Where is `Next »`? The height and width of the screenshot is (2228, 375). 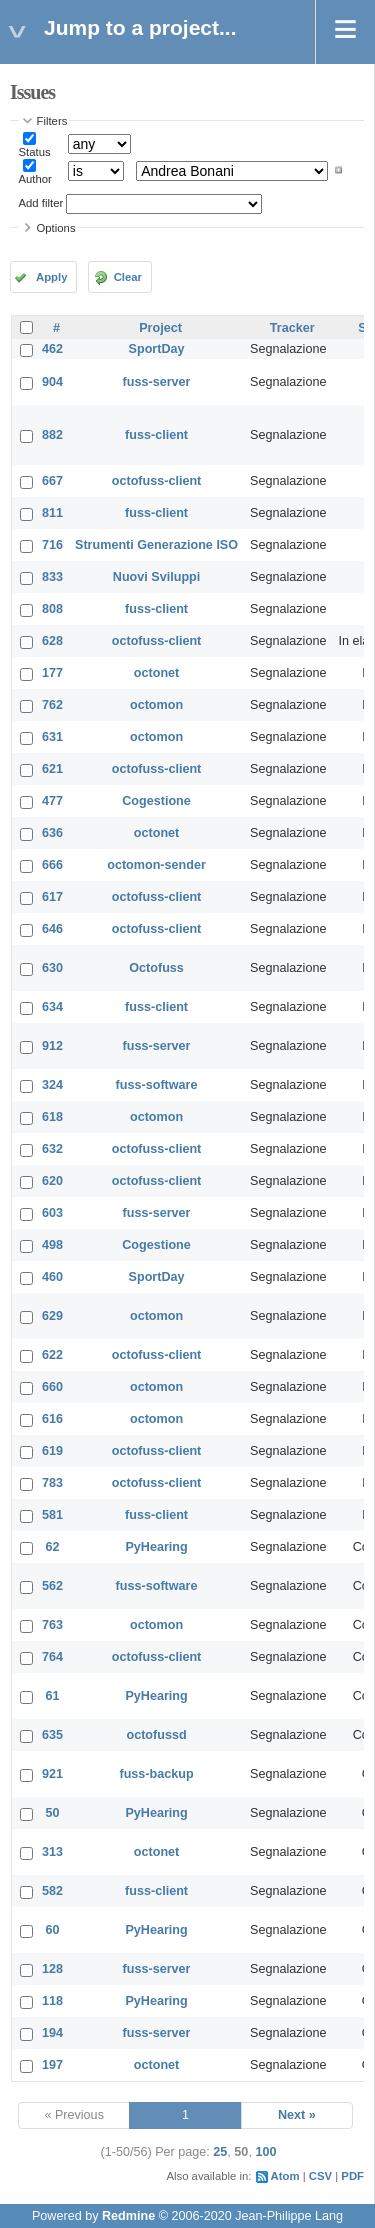 Next » is located at coordinates (297, 2115).